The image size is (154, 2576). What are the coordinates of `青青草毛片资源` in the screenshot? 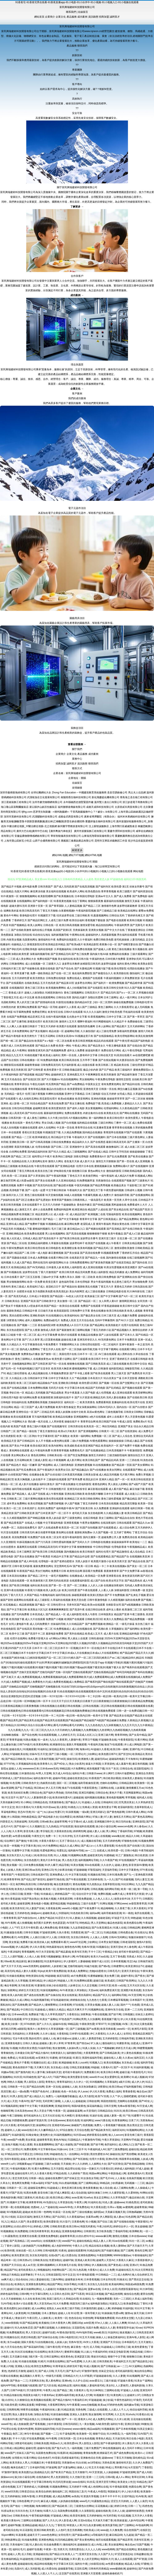 It's located at (135, 1893).